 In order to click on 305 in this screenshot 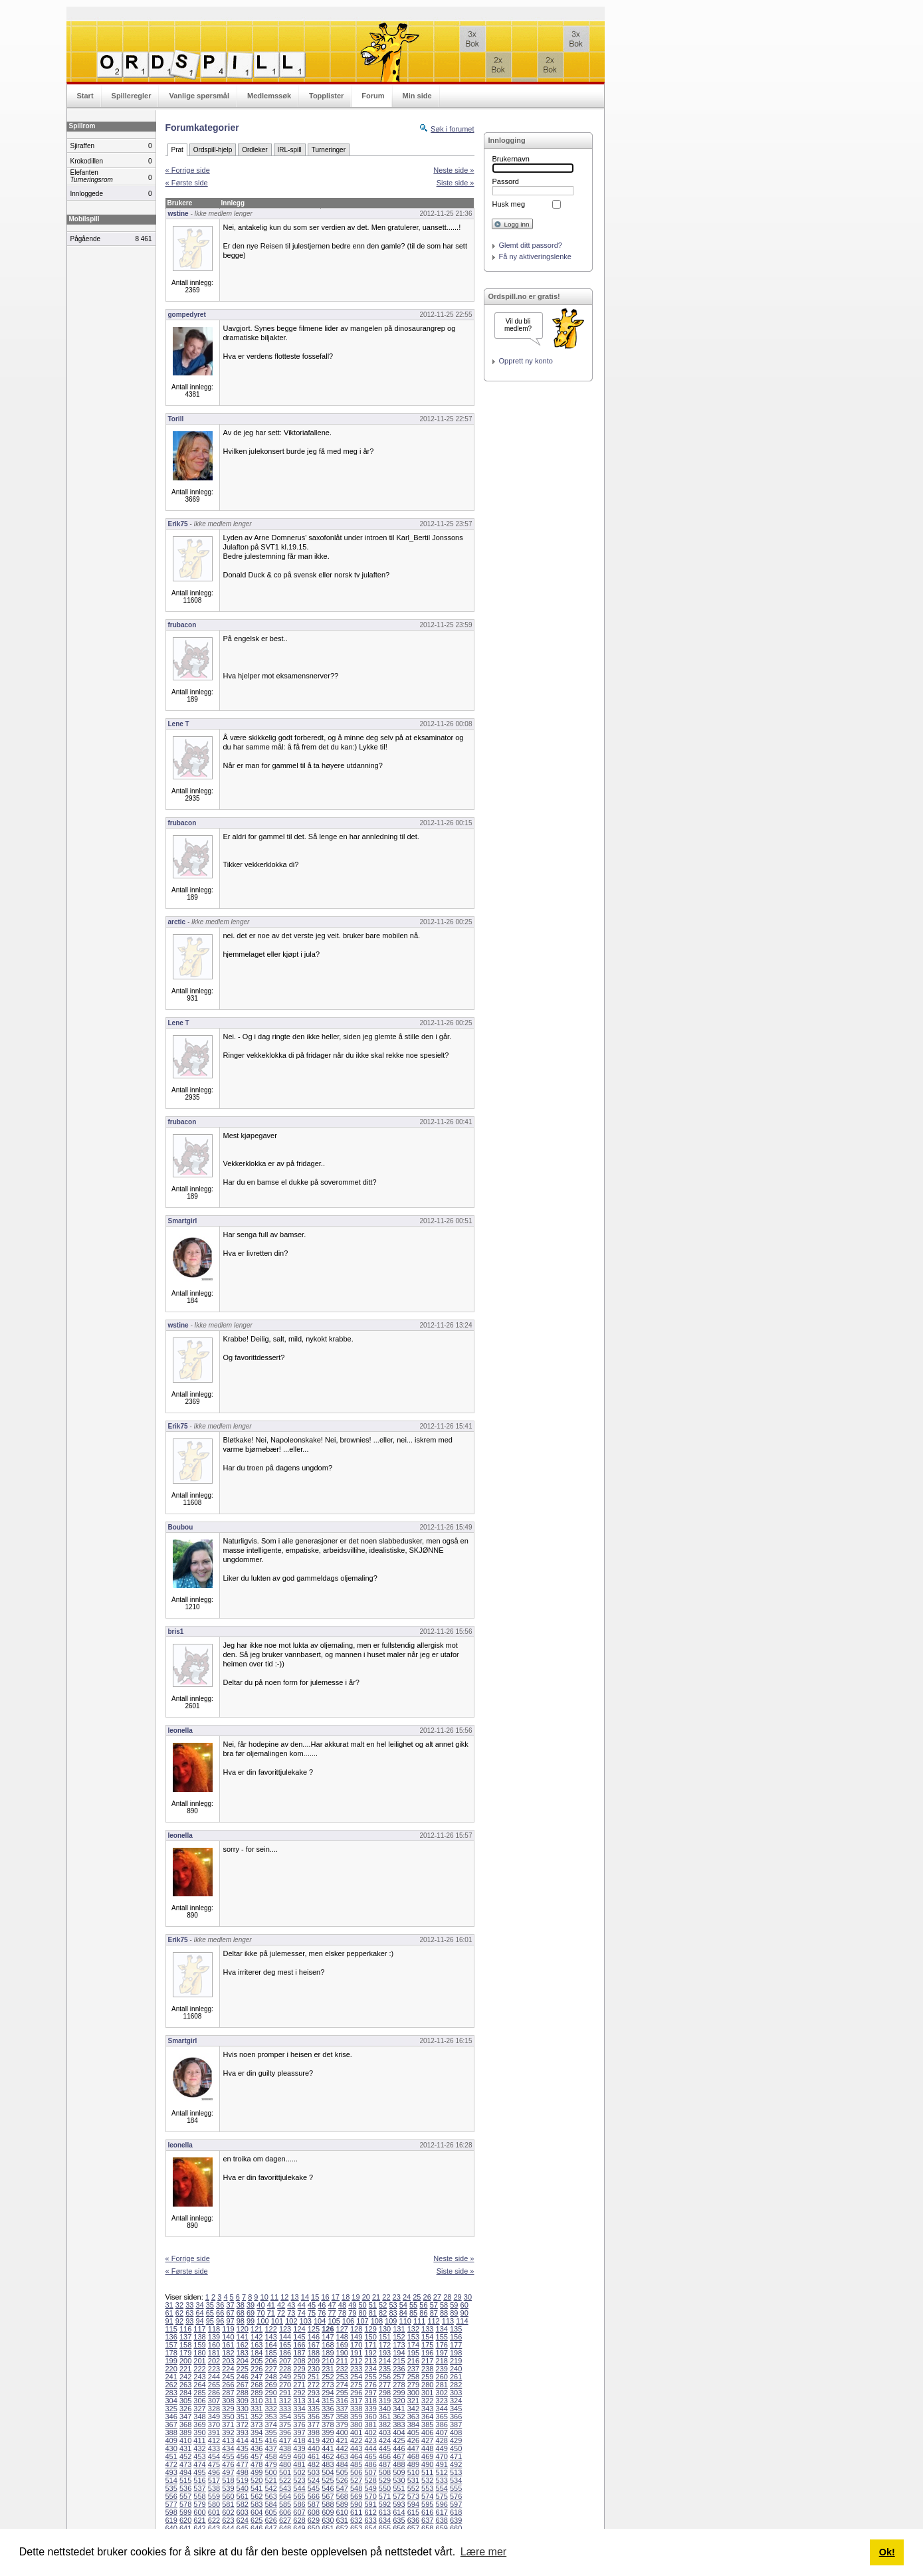, I will do `click(185, 2401)`.